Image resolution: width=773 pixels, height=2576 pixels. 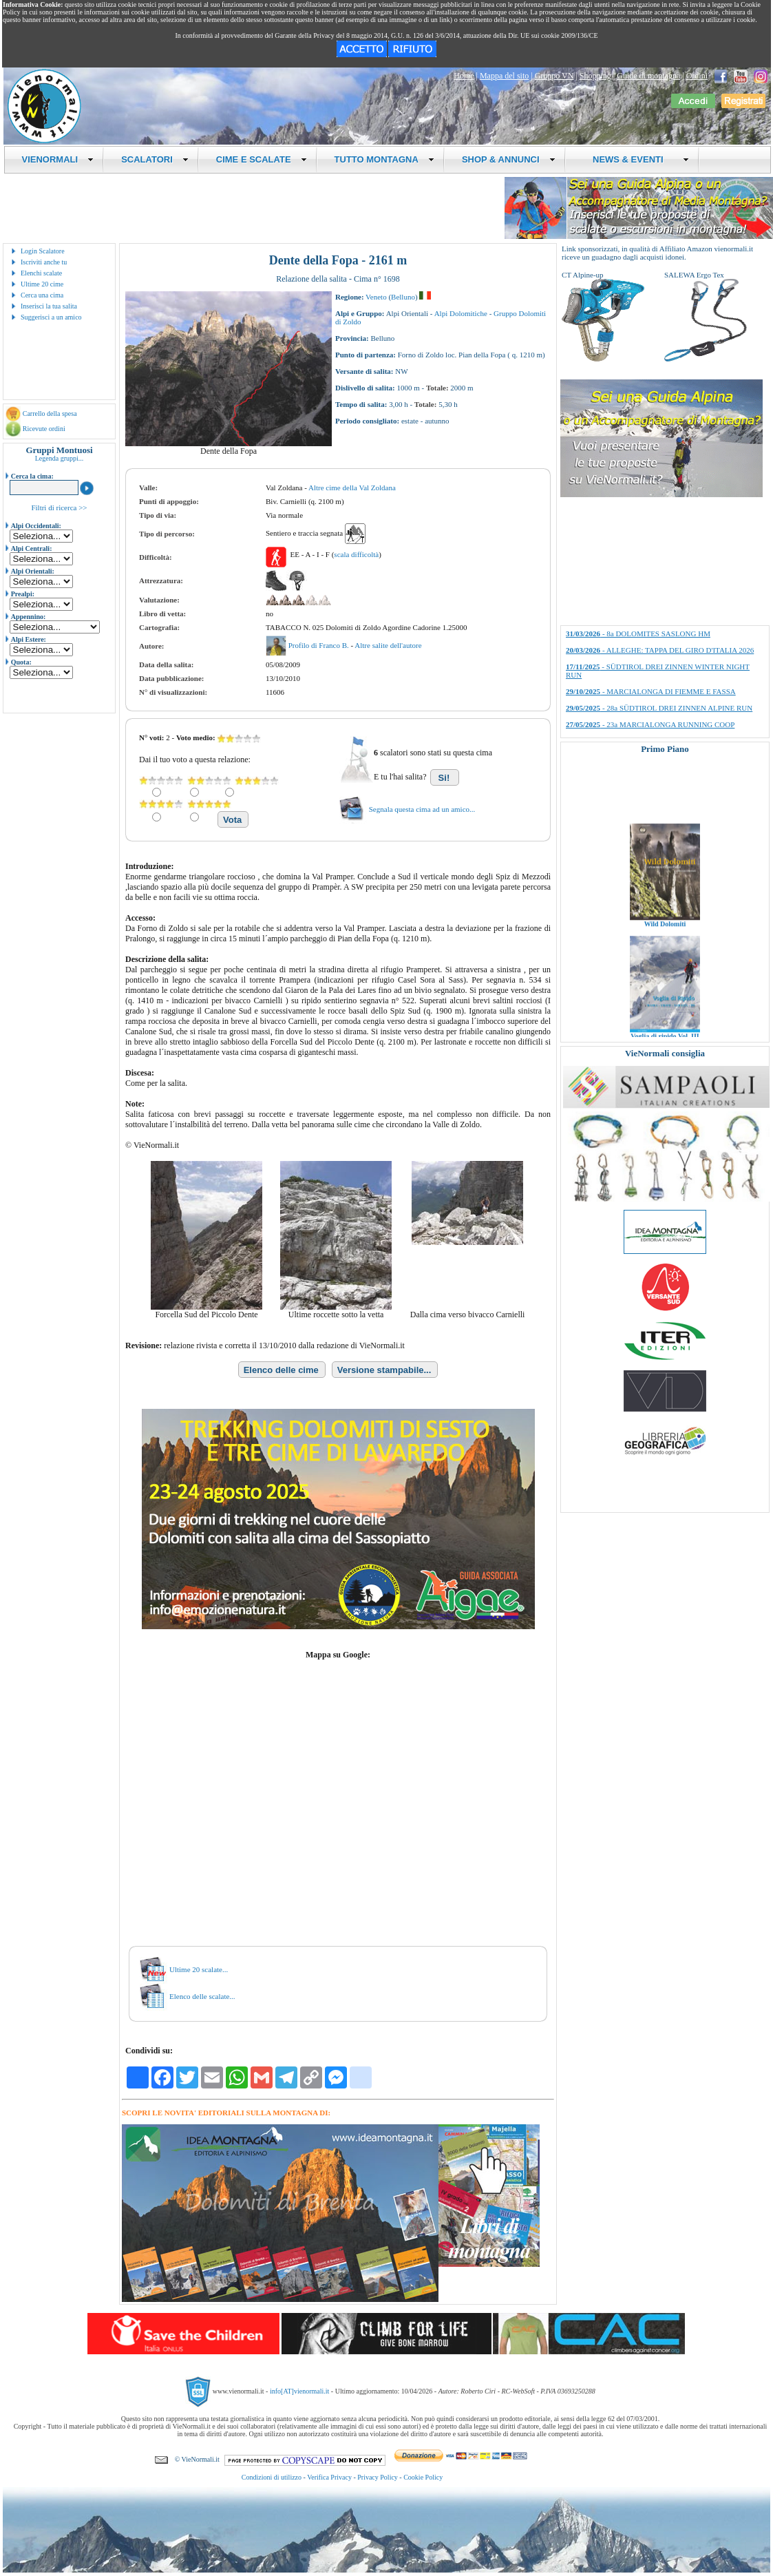 I want to click on Privacy Policy, so click(x=377, y=2477).